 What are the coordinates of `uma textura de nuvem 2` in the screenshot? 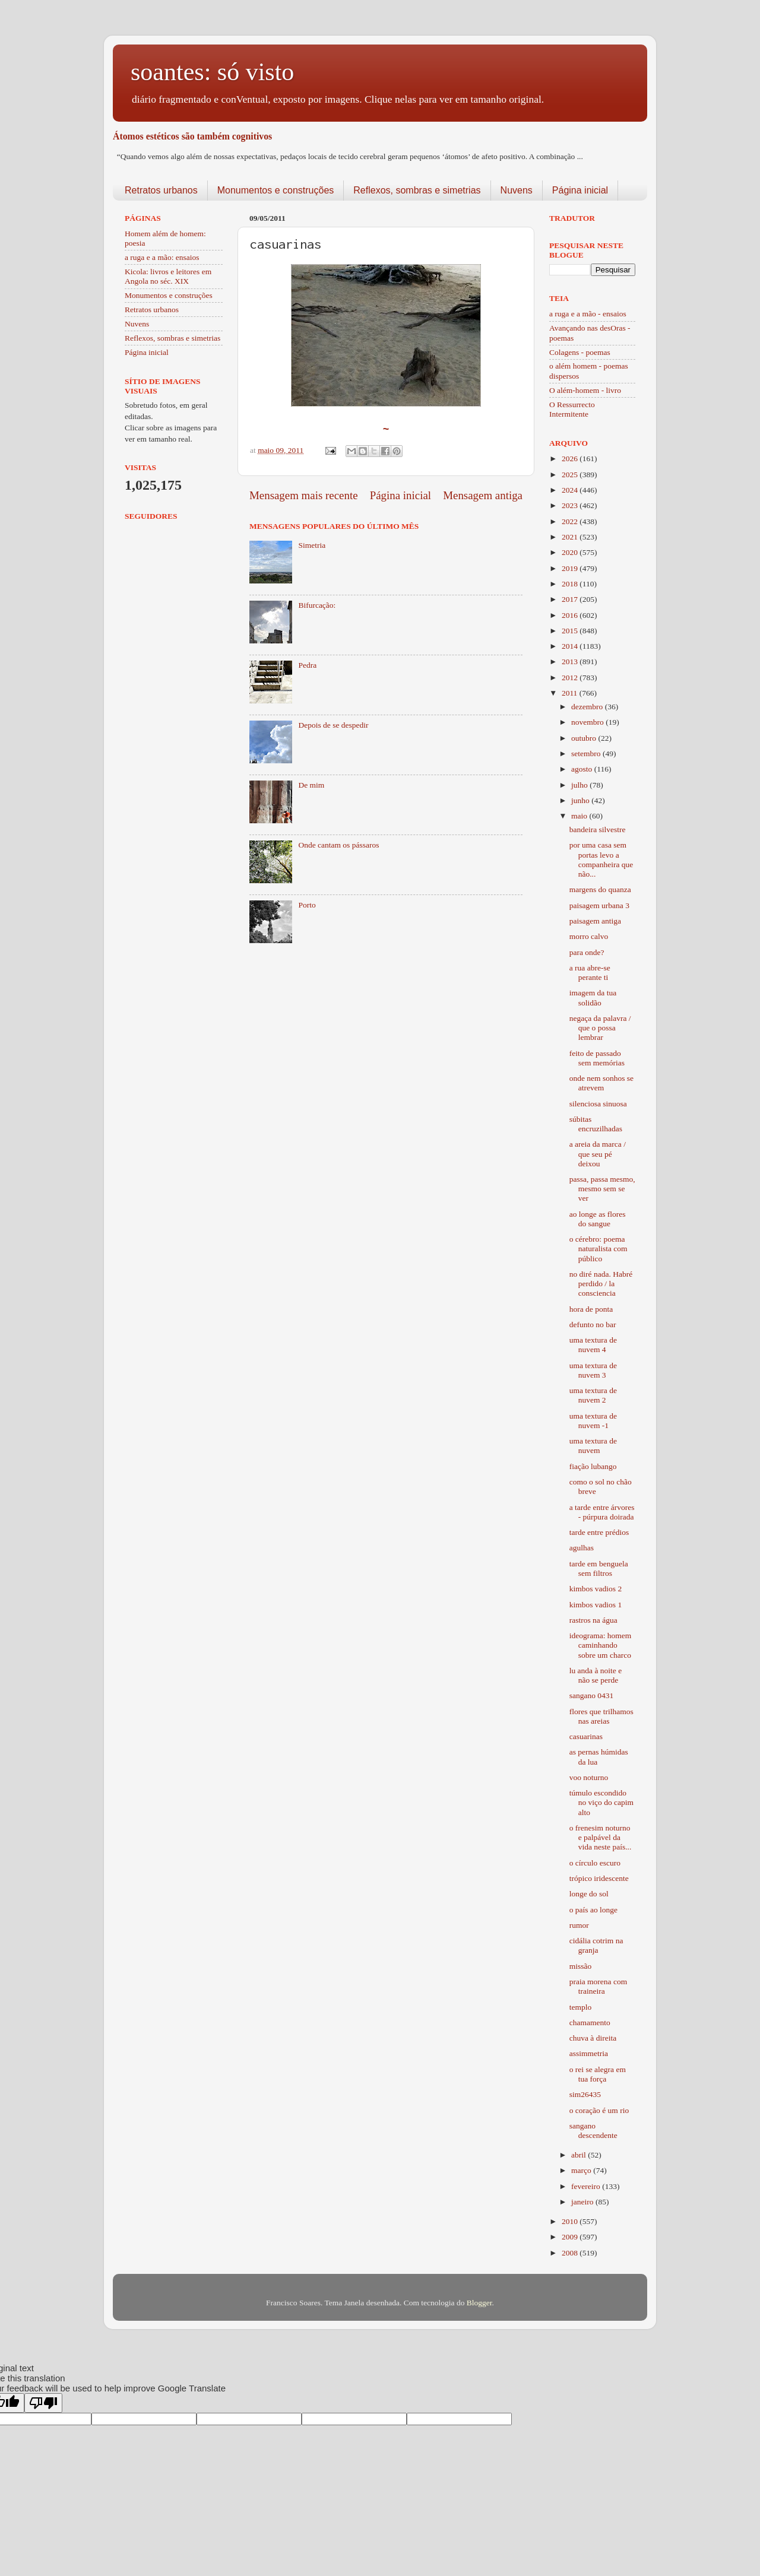 It's located at (593, 1395).